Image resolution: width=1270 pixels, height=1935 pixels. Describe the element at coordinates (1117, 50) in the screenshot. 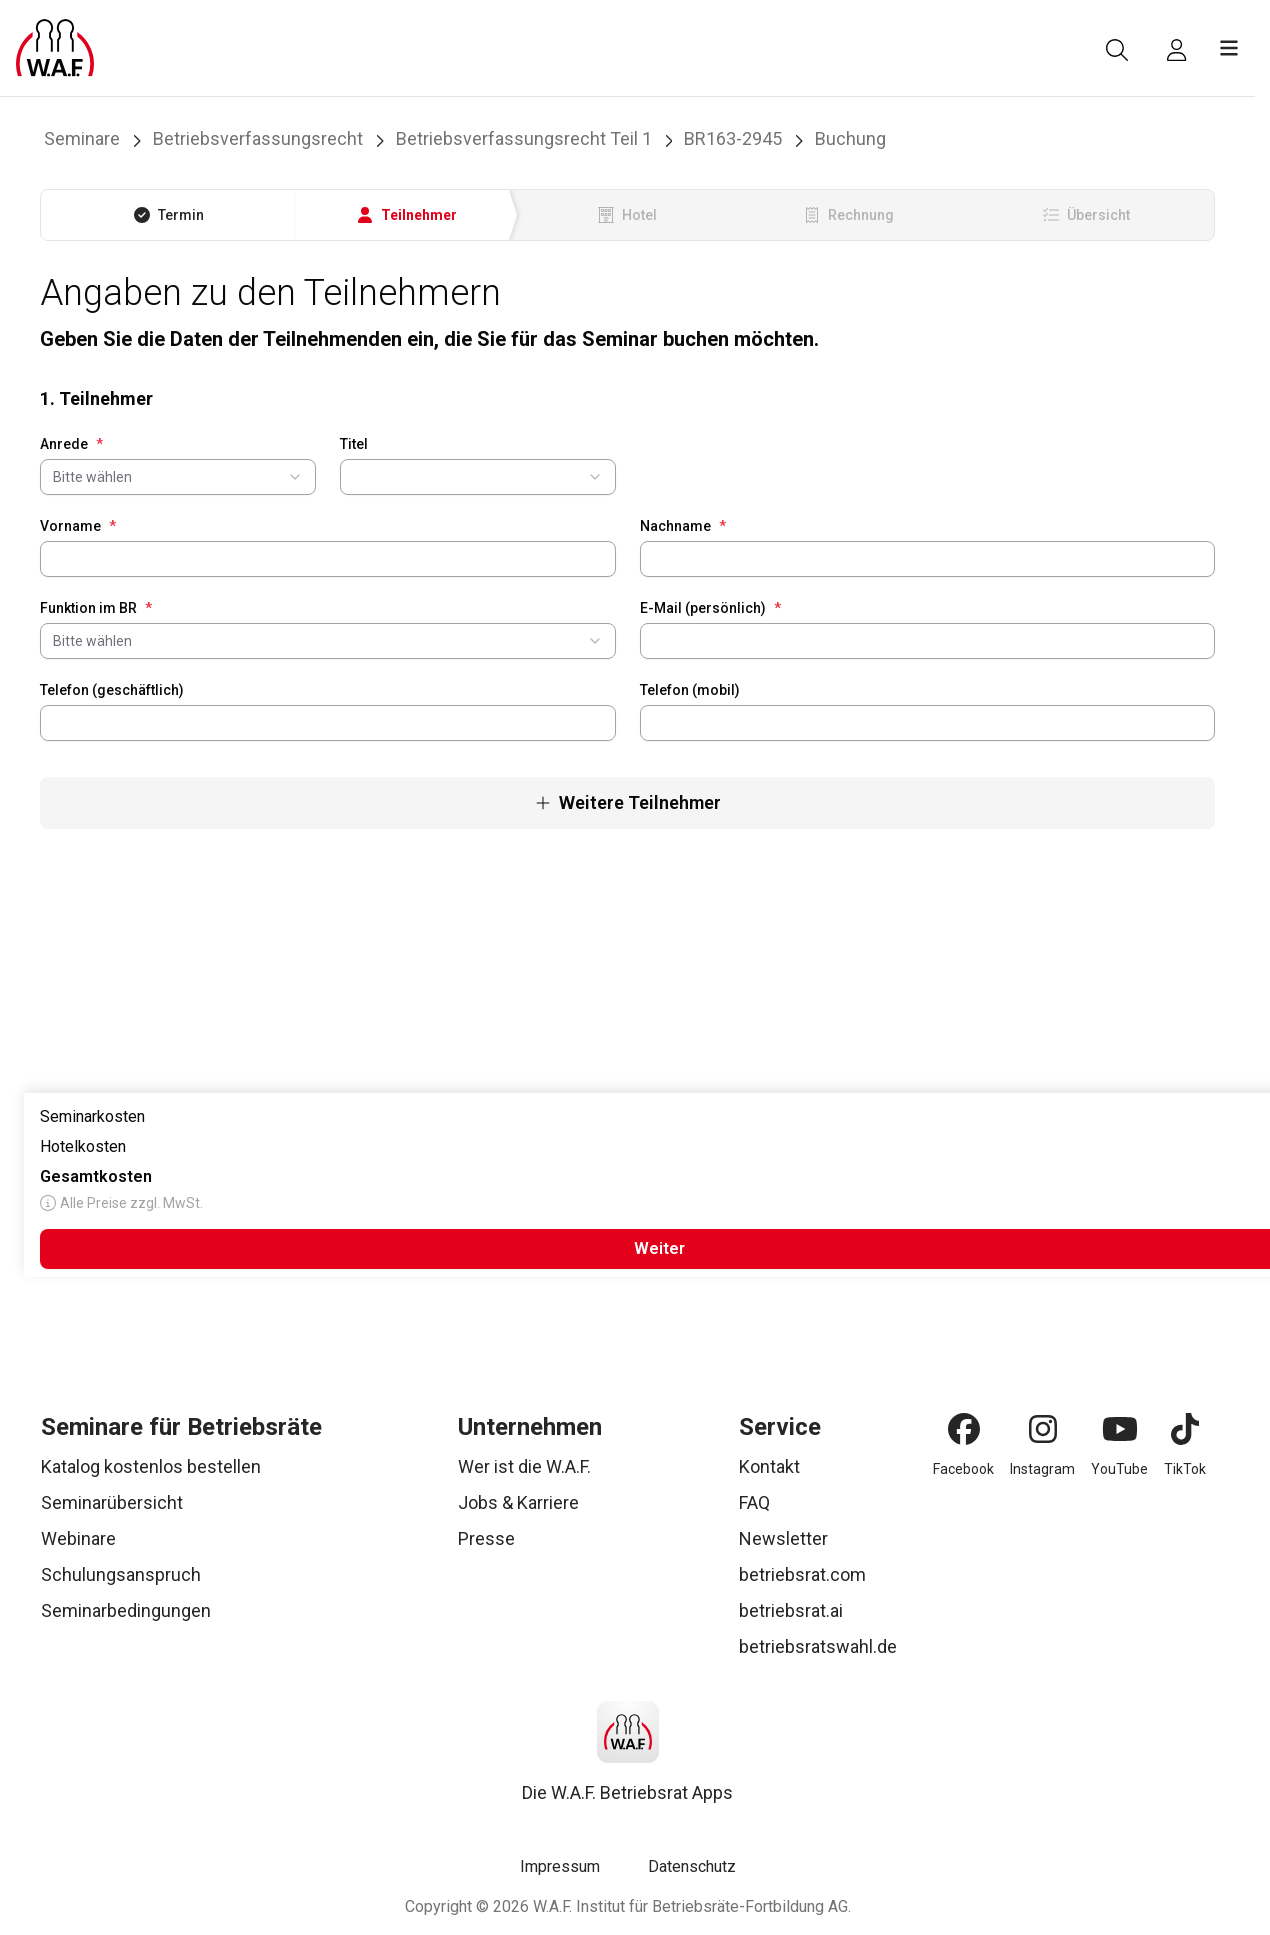

I see `[Suche]` at that location.